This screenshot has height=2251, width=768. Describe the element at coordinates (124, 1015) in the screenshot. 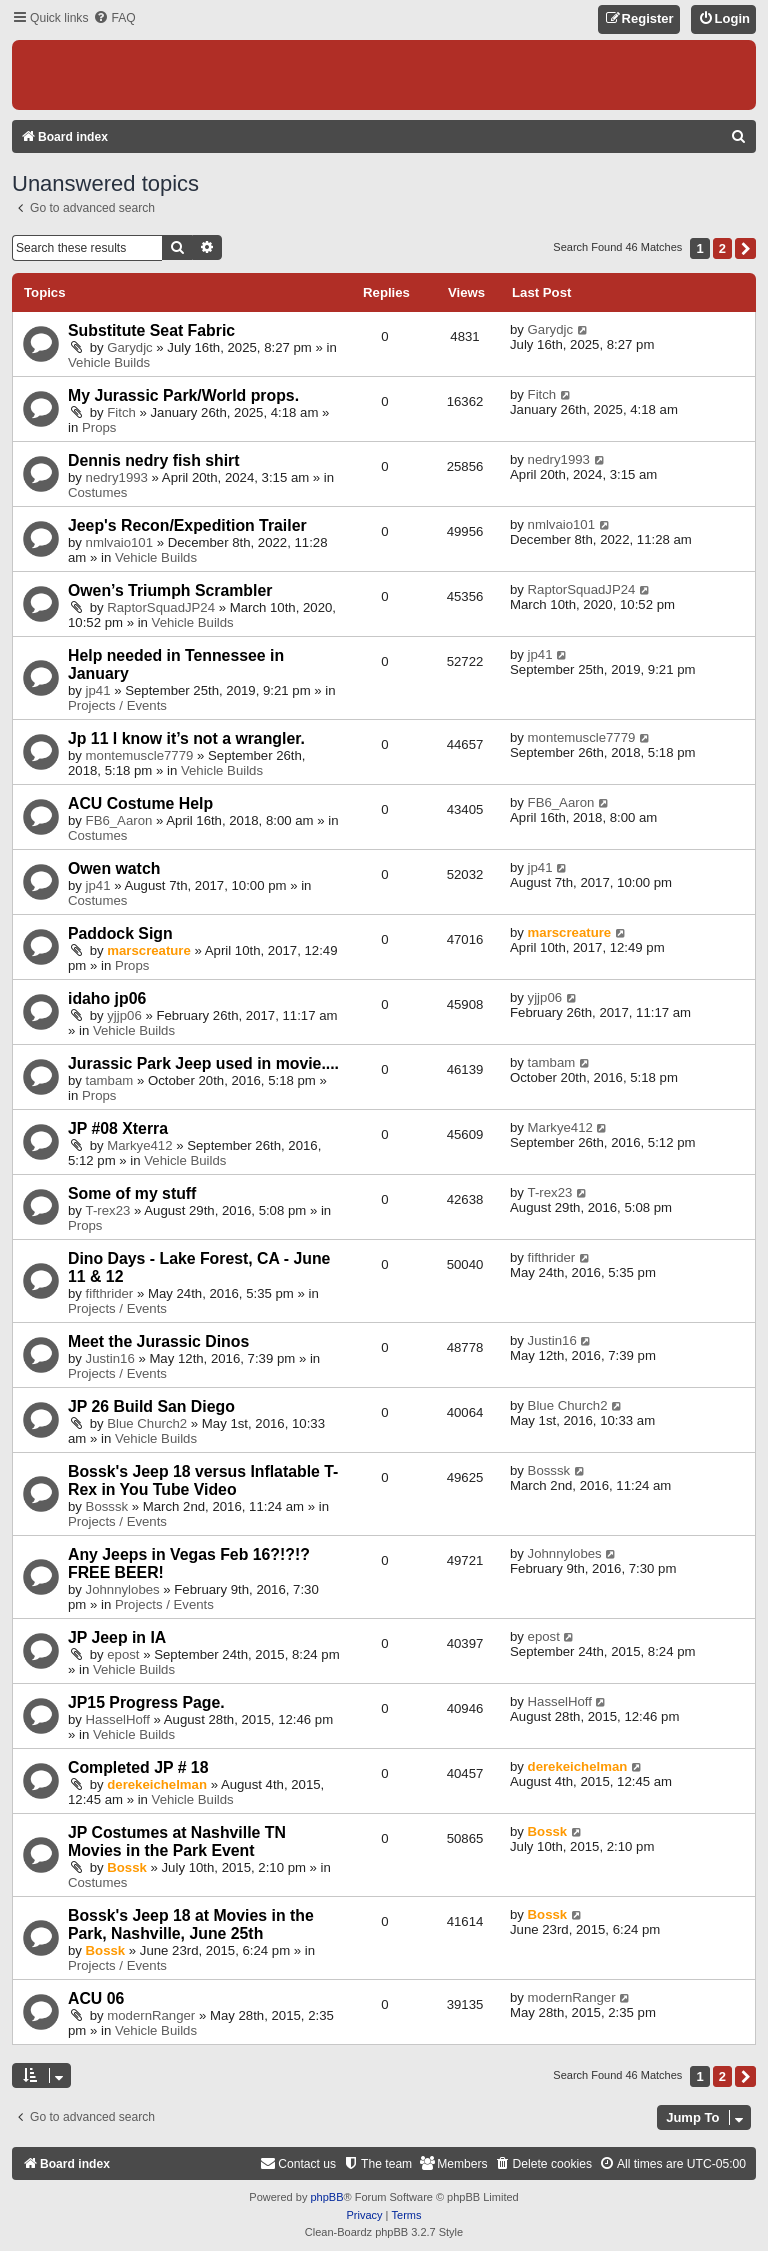

I see `yjjp06` at that location.